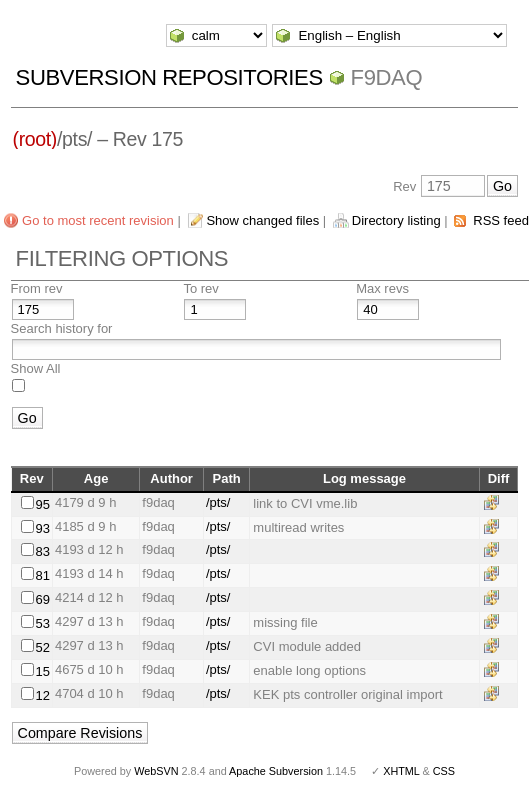 This screenshot has width=529, height=803. I want to click on 93, so click(42, 528).